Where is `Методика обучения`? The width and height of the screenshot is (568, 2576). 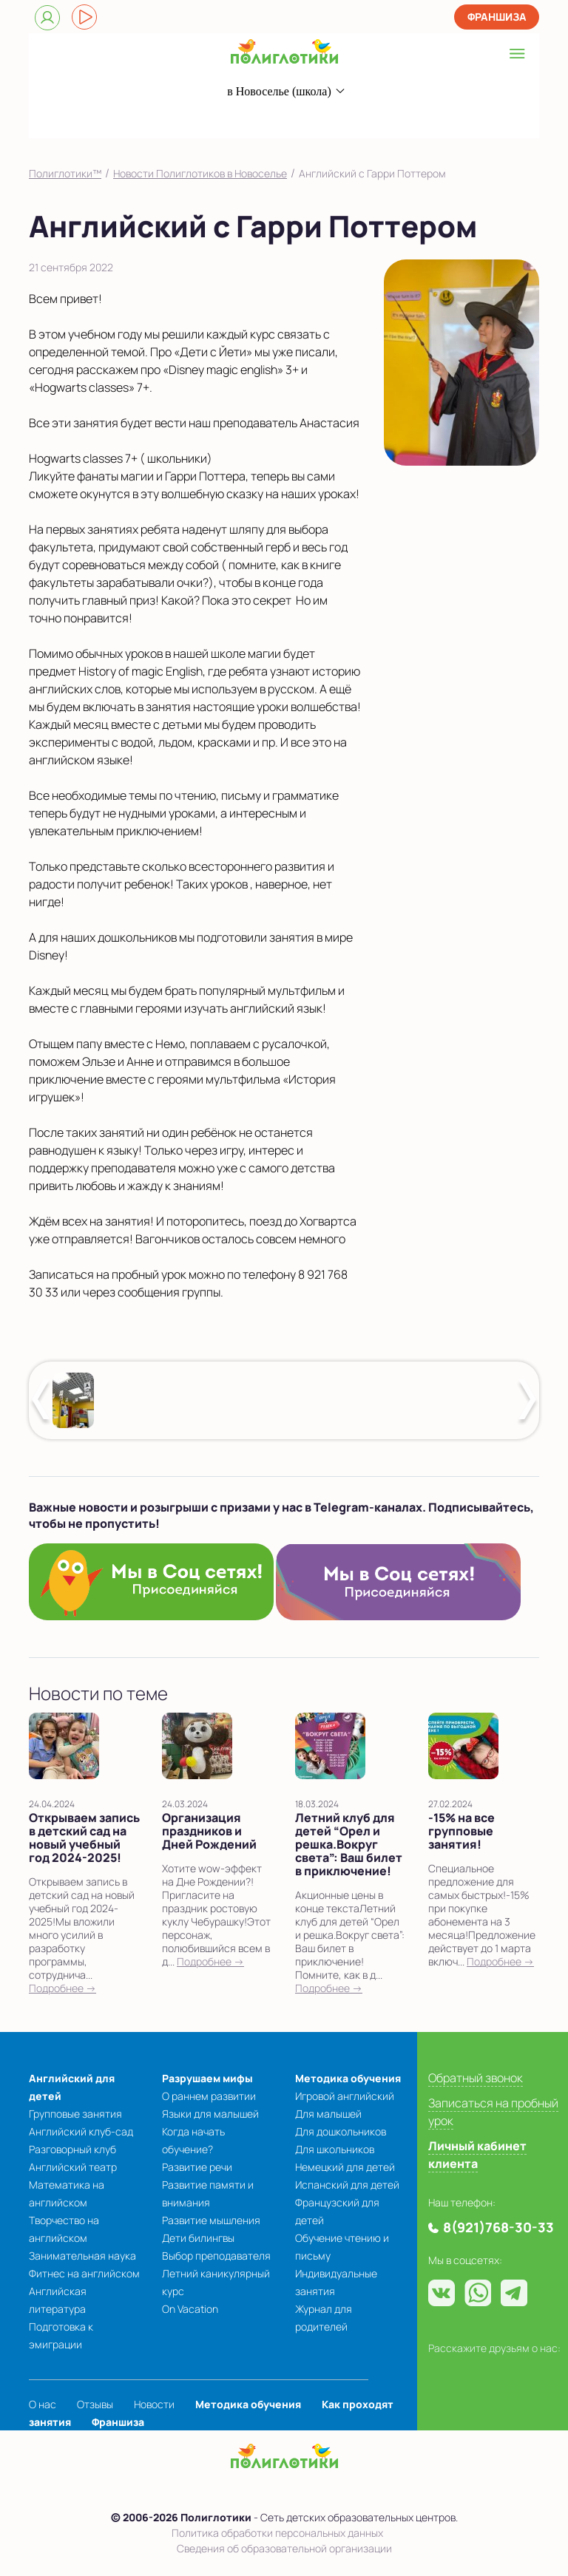
Методика обучения is located at coordinates (348, 2078).